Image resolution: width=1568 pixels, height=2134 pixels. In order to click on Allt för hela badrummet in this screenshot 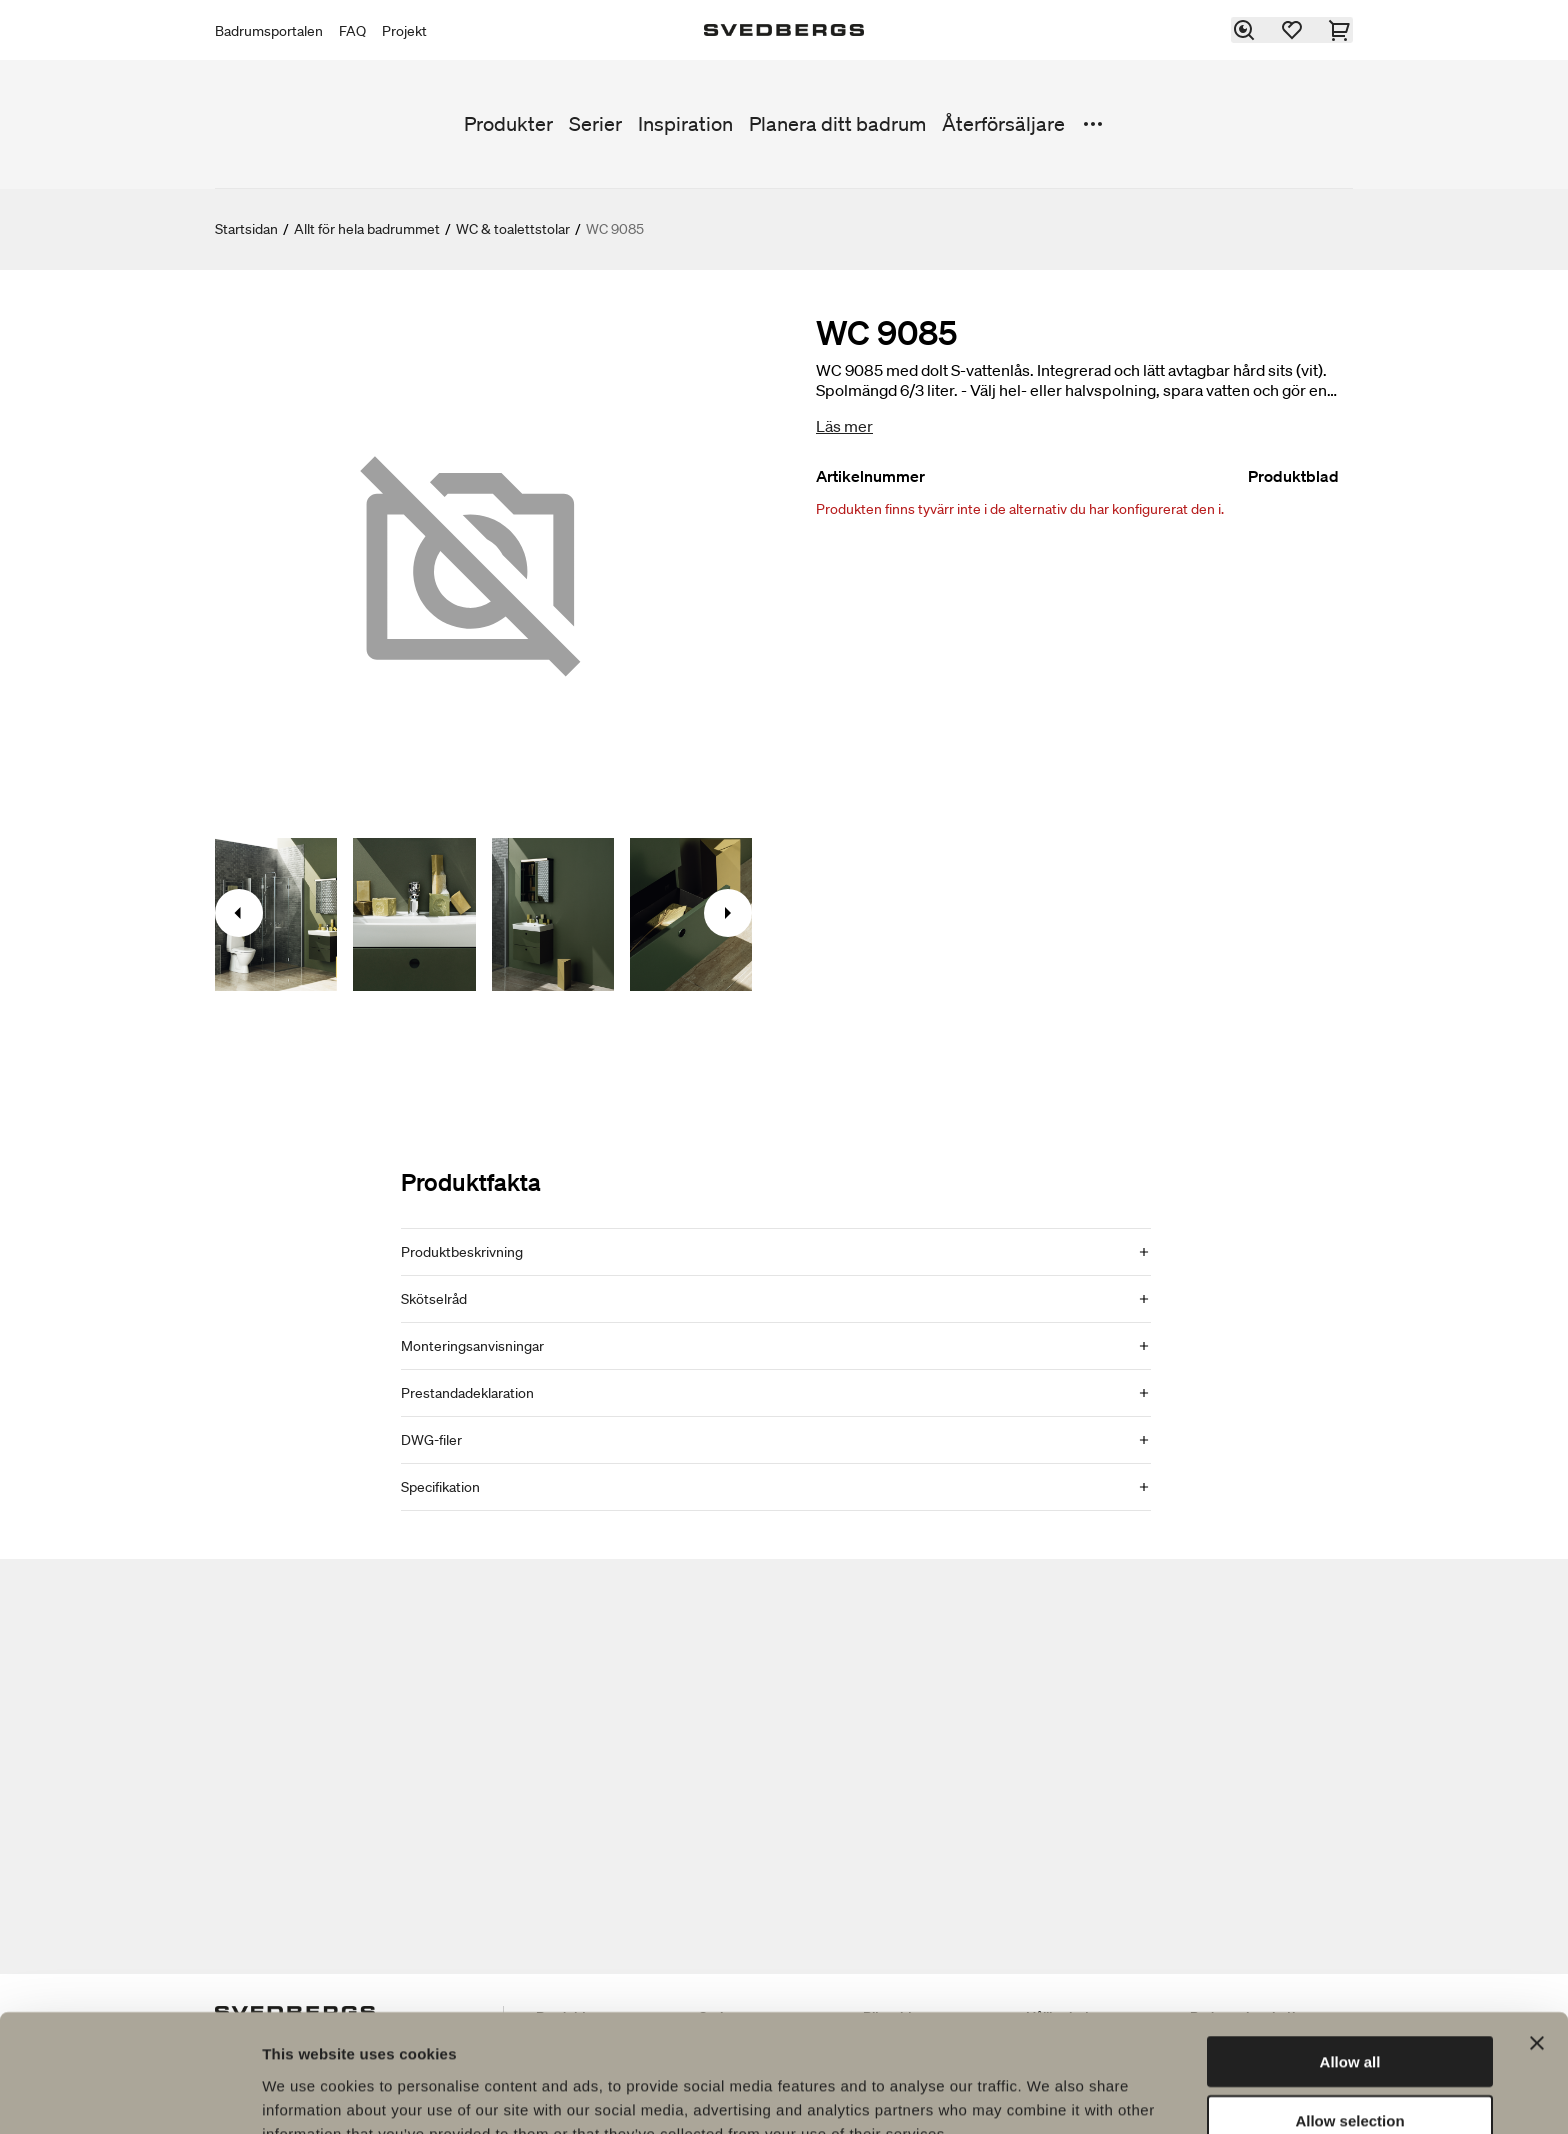, I will do `click(367, 229)`.